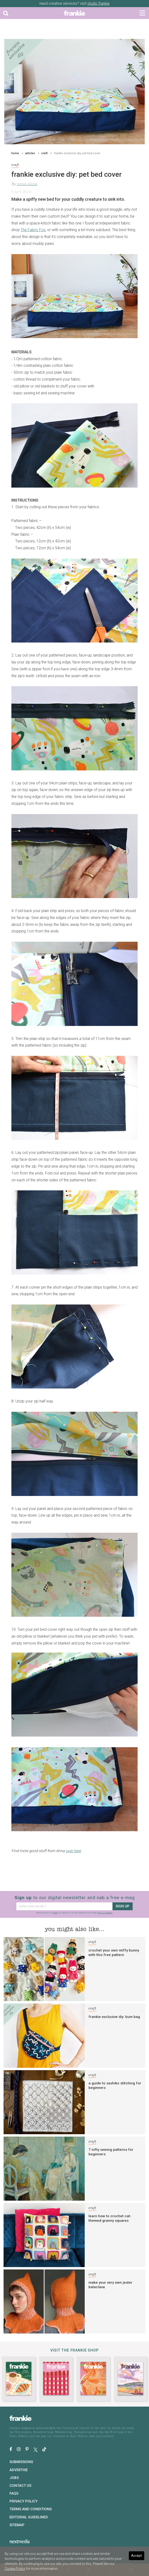  What do you see at coordinates (142, 13) in the screenshot?
I see `[Toggle navigation]` at bounding box center [142, 13].